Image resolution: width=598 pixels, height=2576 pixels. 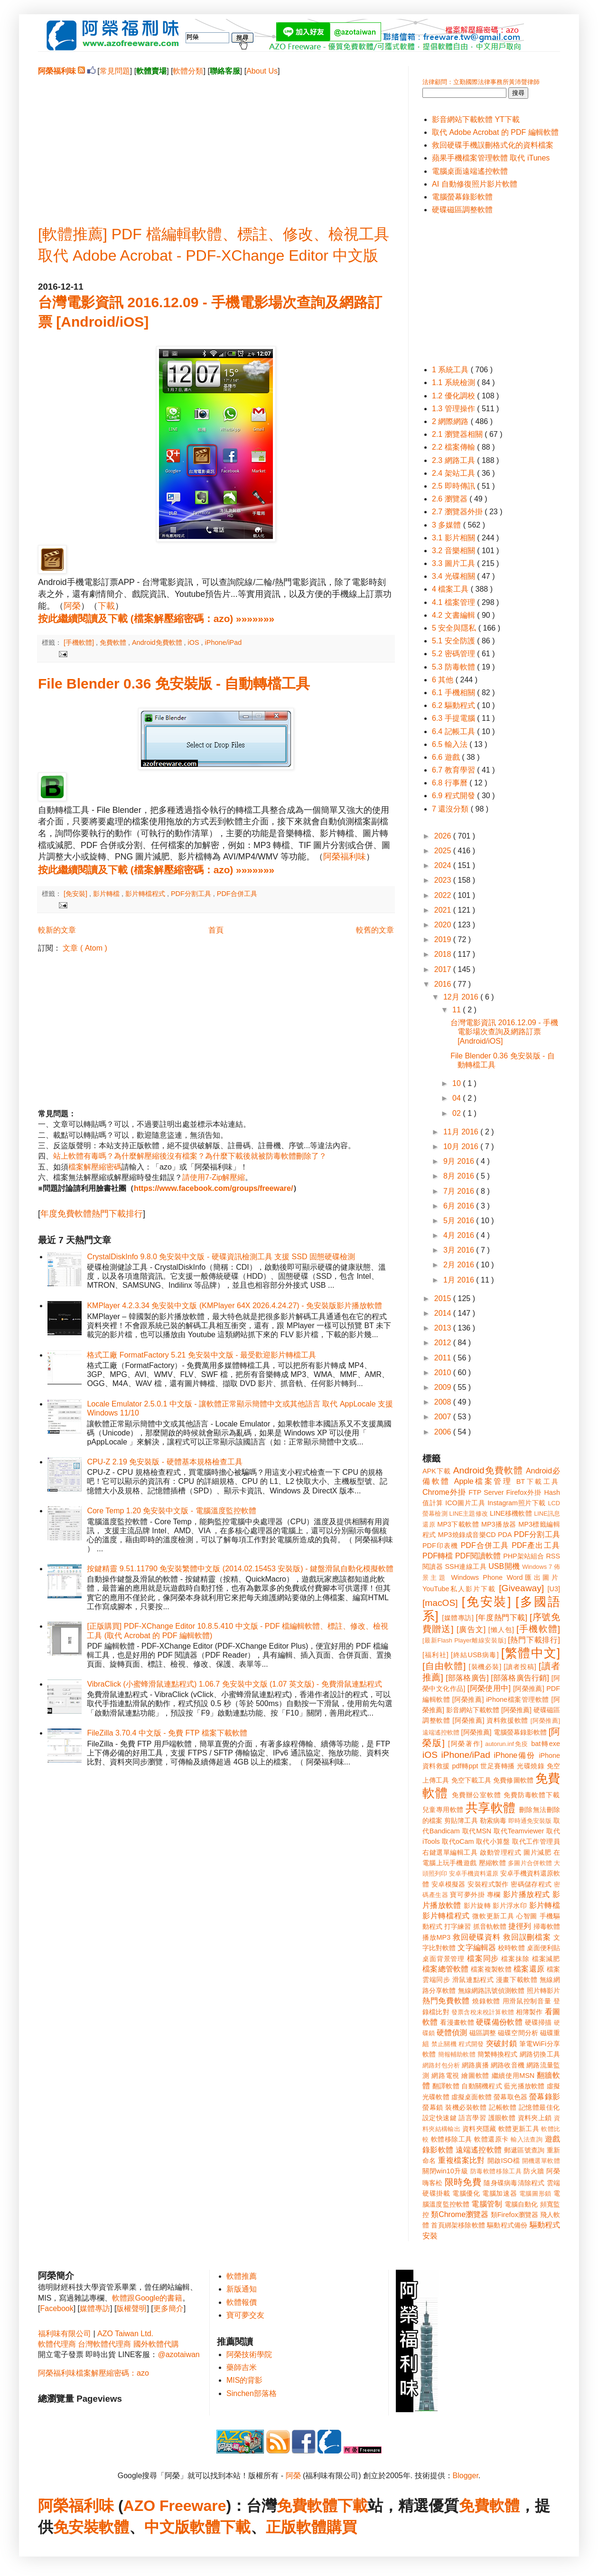 What do you see at coordinates (296, 2527) in the screenshot?
I see `正版軟體` at bounding box center [296, 2527].